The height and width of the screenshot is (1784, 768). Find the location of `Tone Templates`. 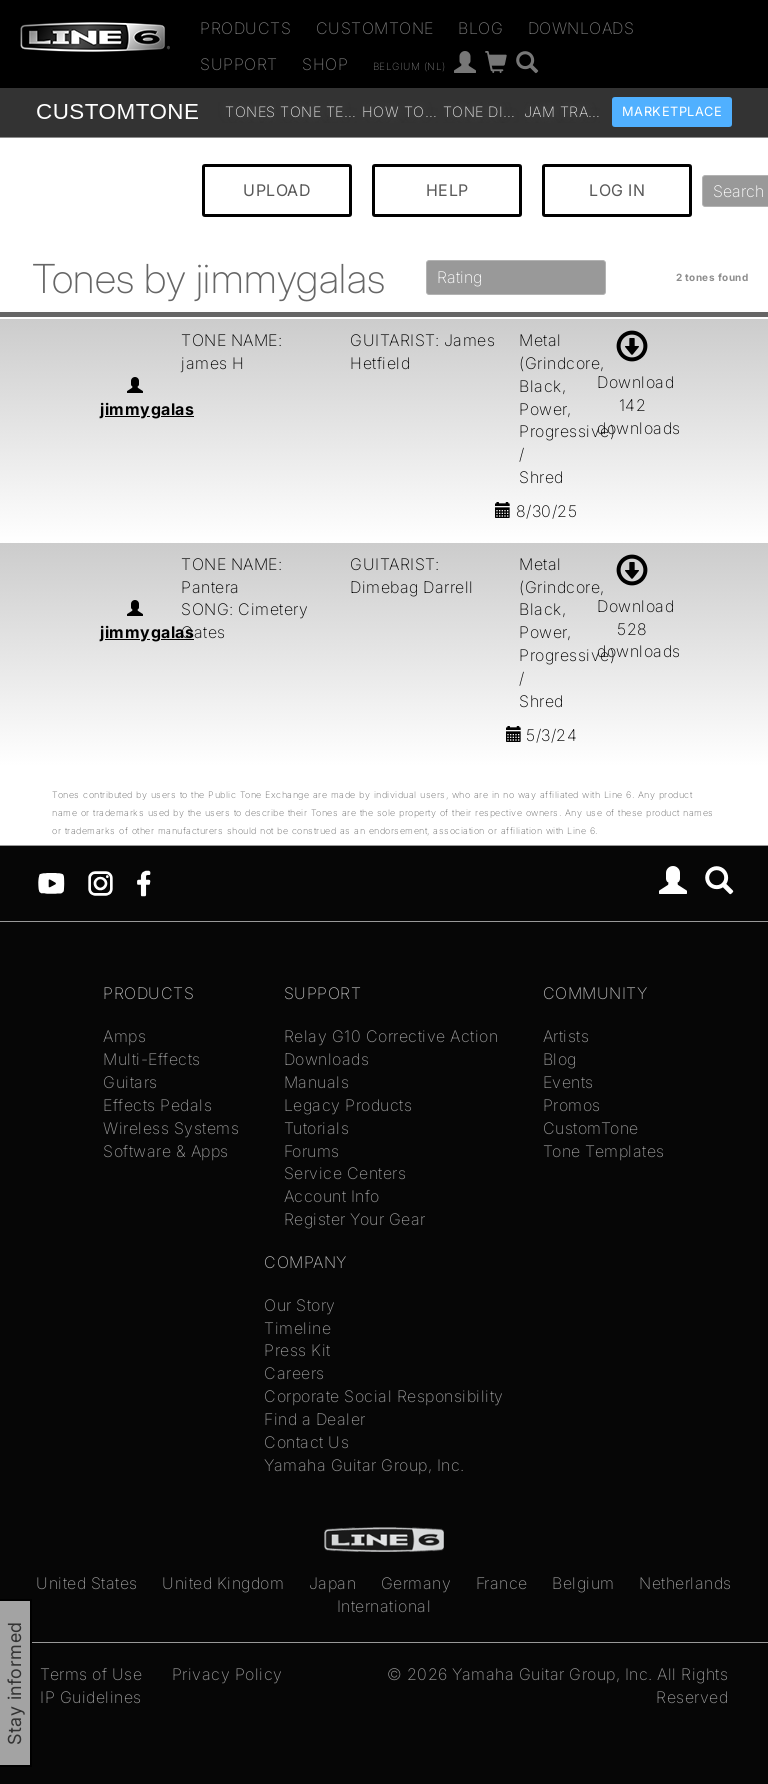

Tone Templates is located at coordinates (318, 111).